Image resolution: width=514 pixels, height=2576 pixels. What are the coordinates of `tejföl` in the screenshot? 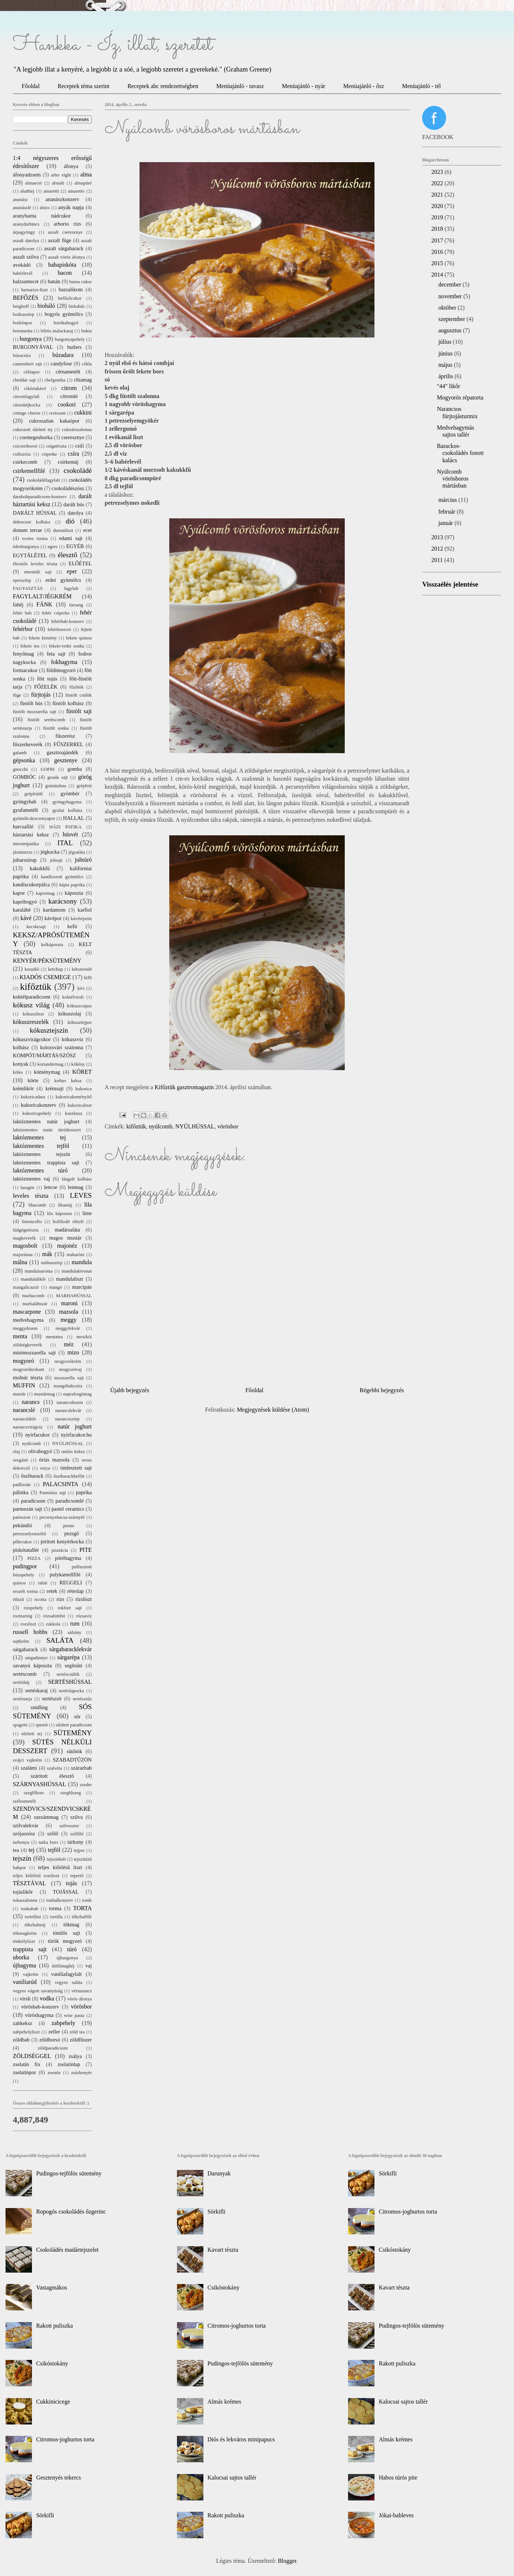 It's located at (54, 1850).